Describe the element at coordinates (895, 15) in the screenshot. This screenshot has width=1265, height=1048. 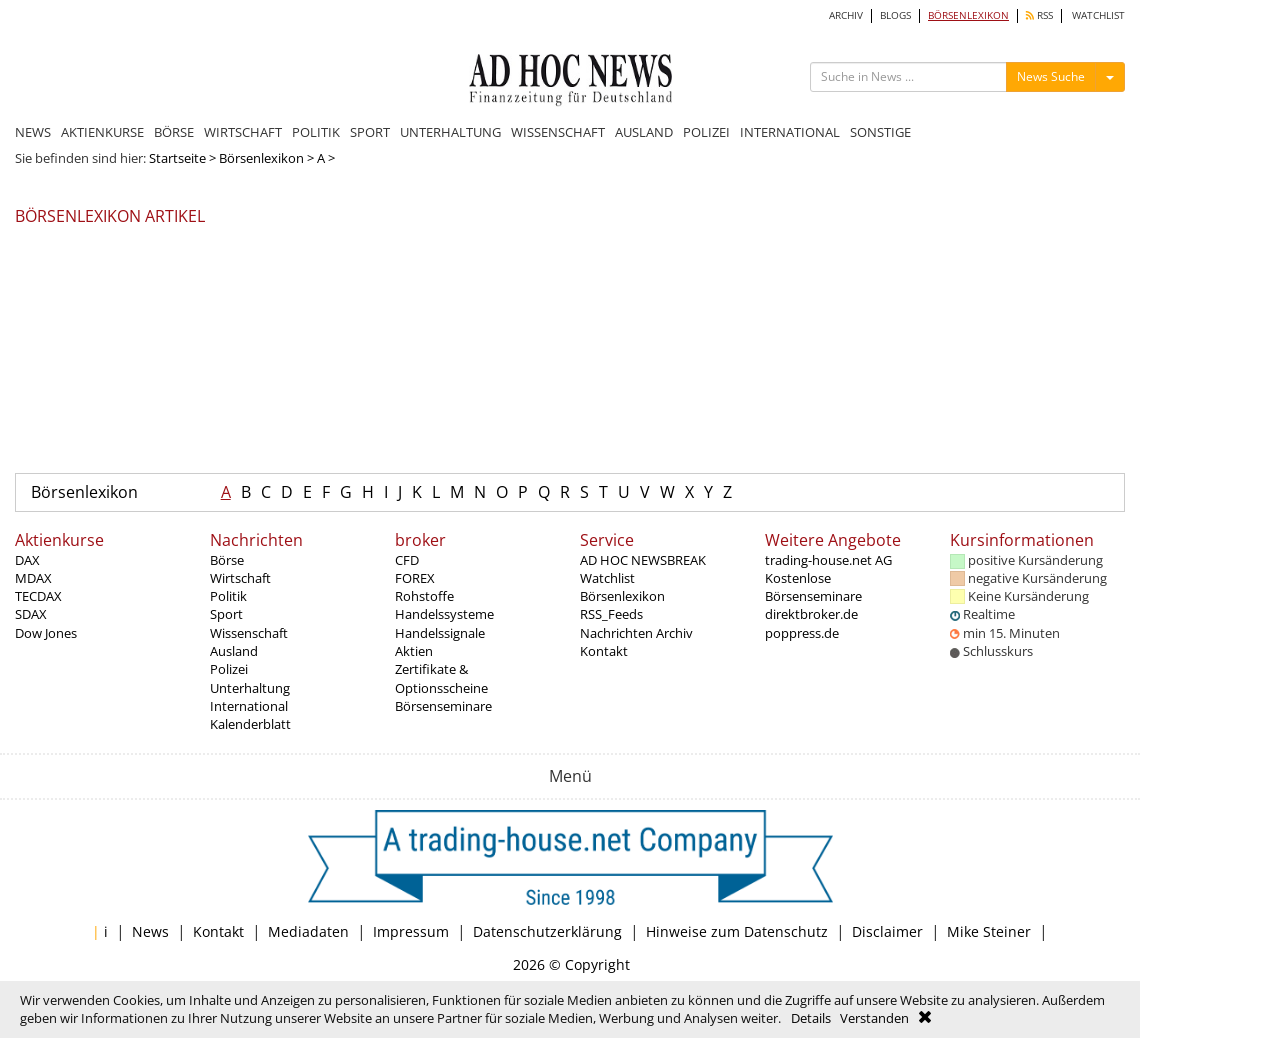
I see `BLOGS` at that location.